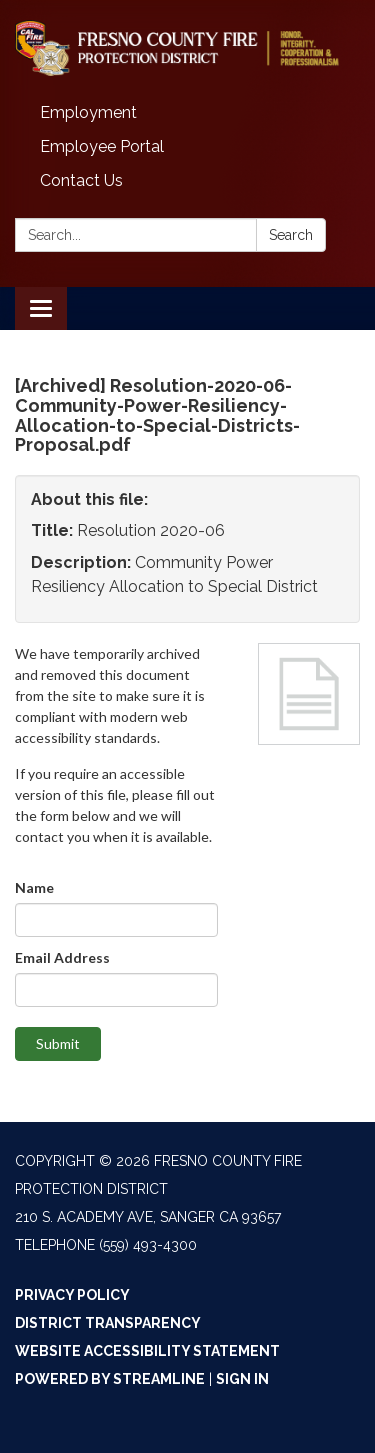 Image resolution: width=375 pixels, height=1453 pixels. Describe the element at coordinates (34, 887) in the screenshot. I see `Name` at that location.